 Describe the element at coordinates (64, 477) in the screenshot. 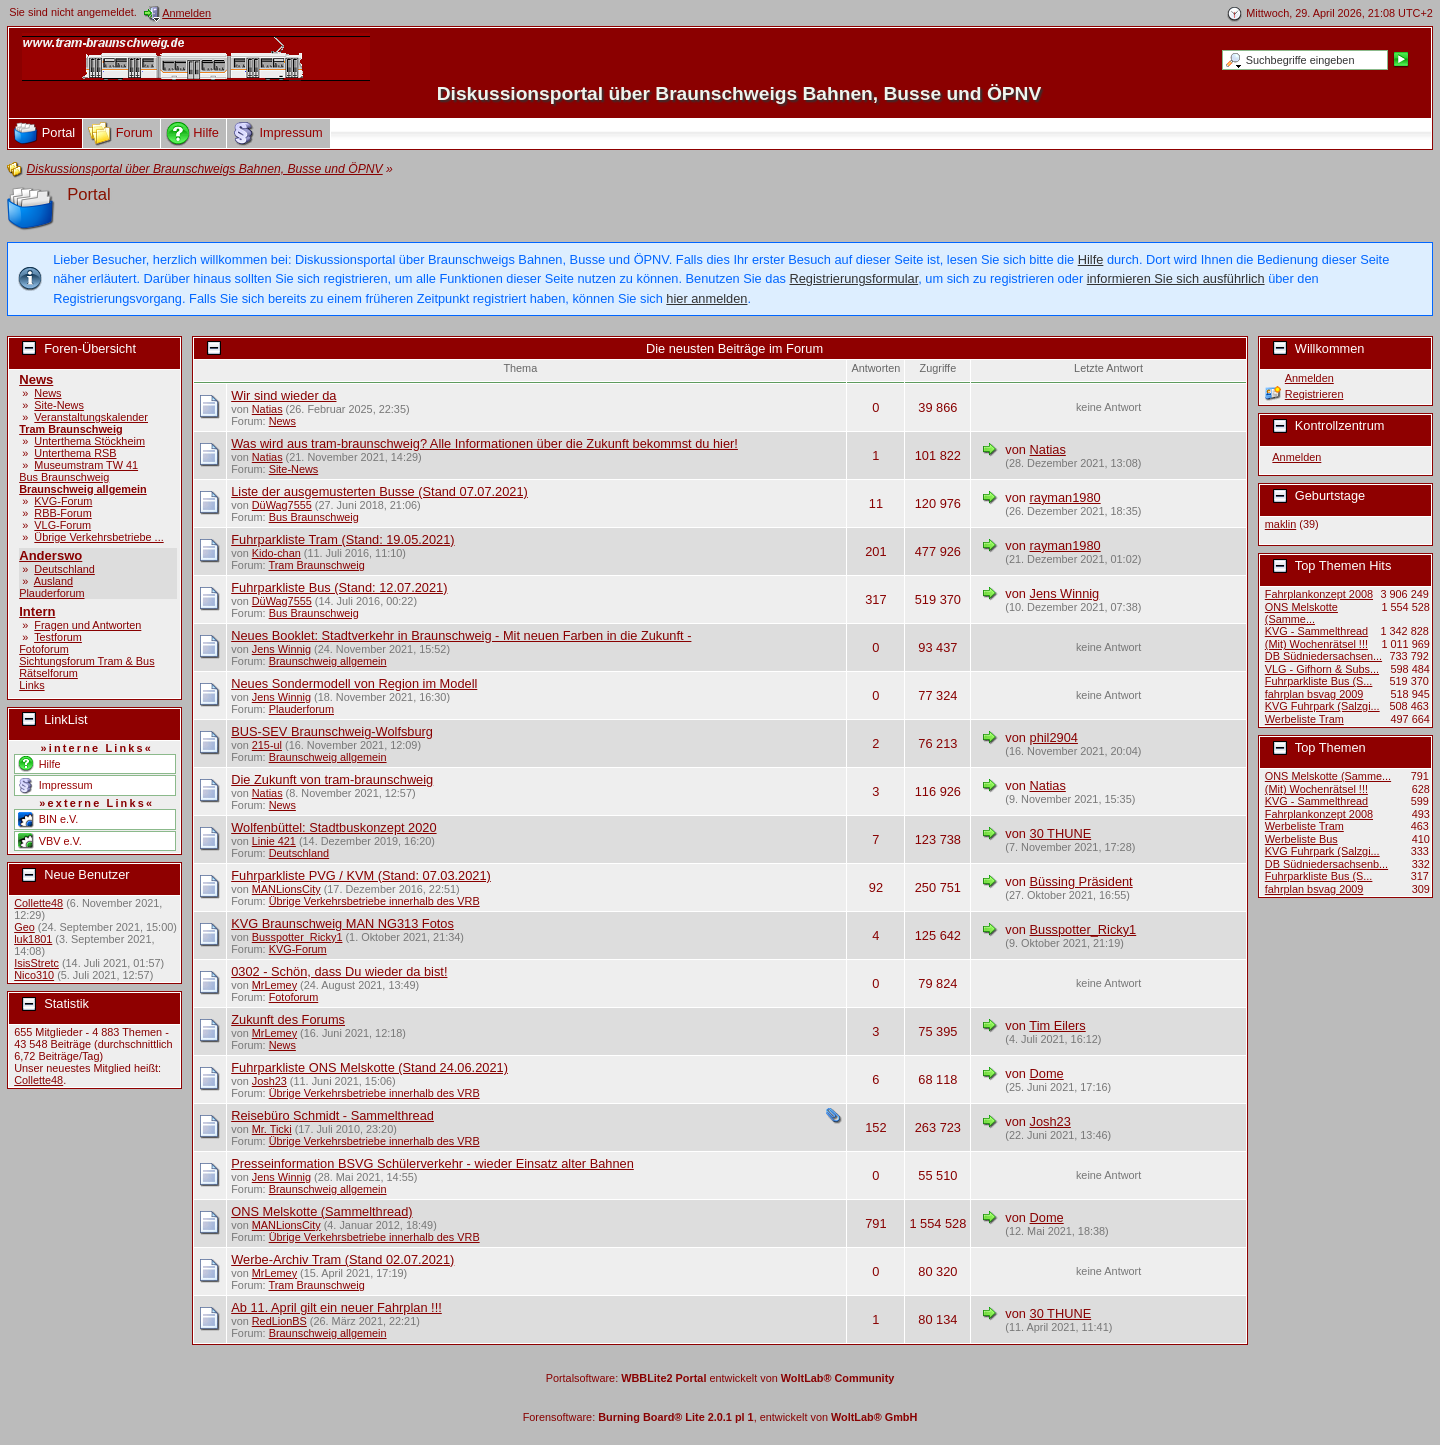

I see `Bus Braunschweig` at that location.